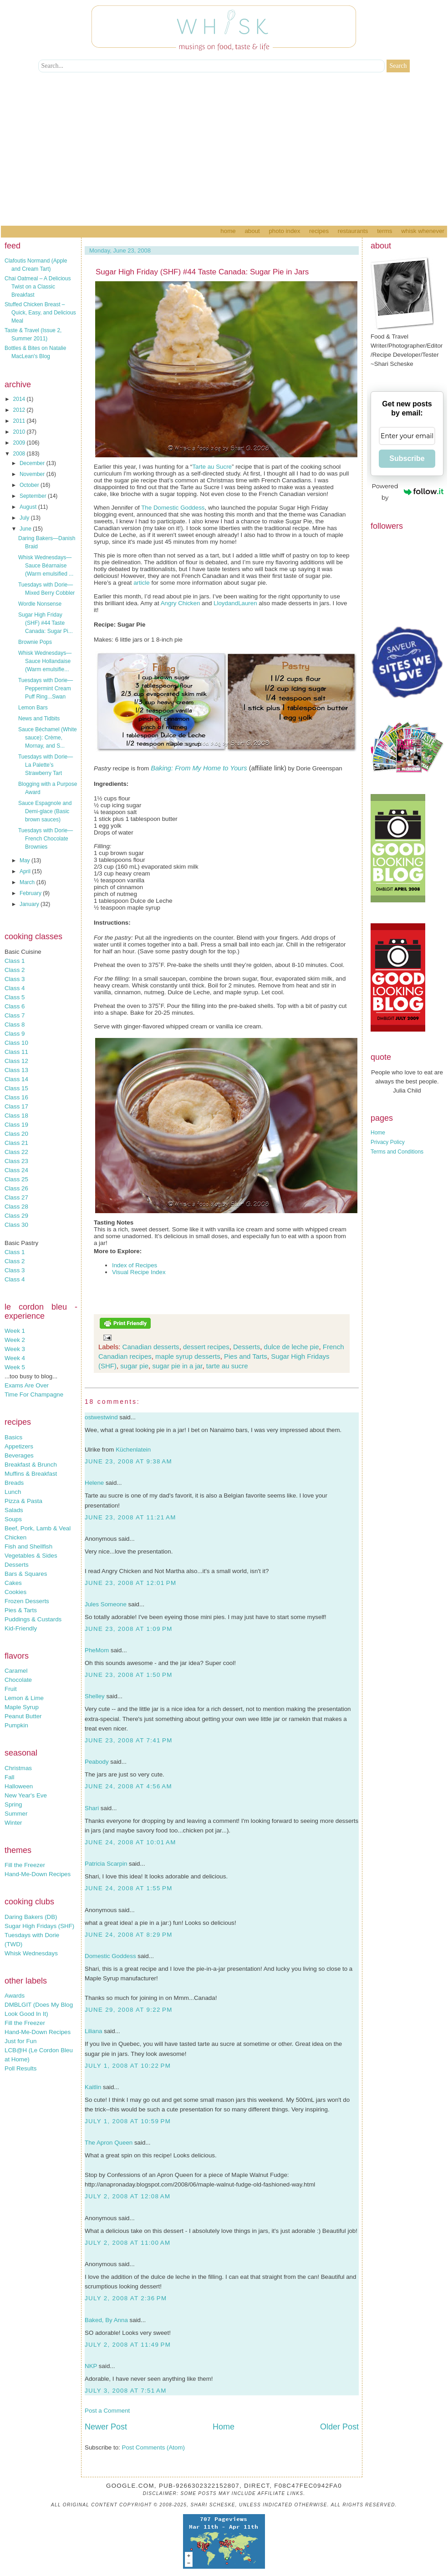  Describe the element at coordinates (206, 1347) in the screenshot. I see `dessert recipes` at that location.